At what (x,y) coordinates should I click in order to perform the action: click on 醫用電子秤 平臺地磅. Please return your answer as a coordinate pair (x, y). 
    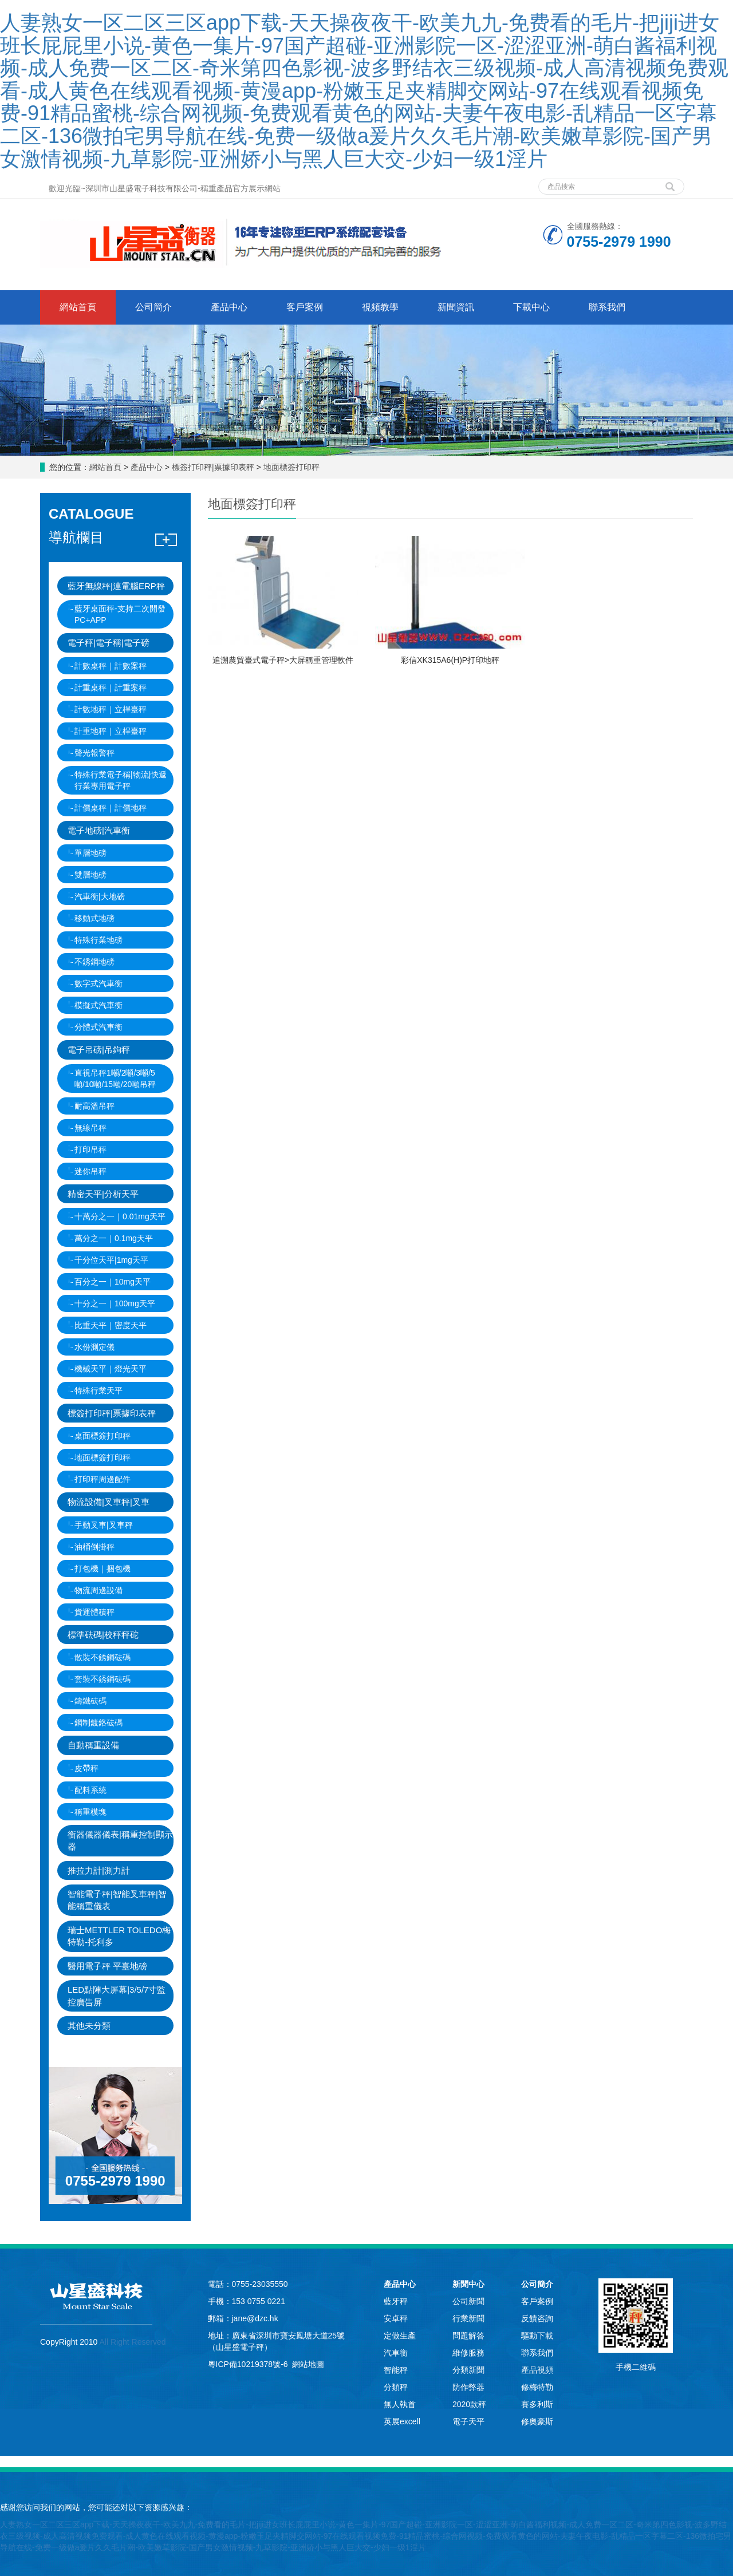
    Looking at the image, I should click on (107, 1966).